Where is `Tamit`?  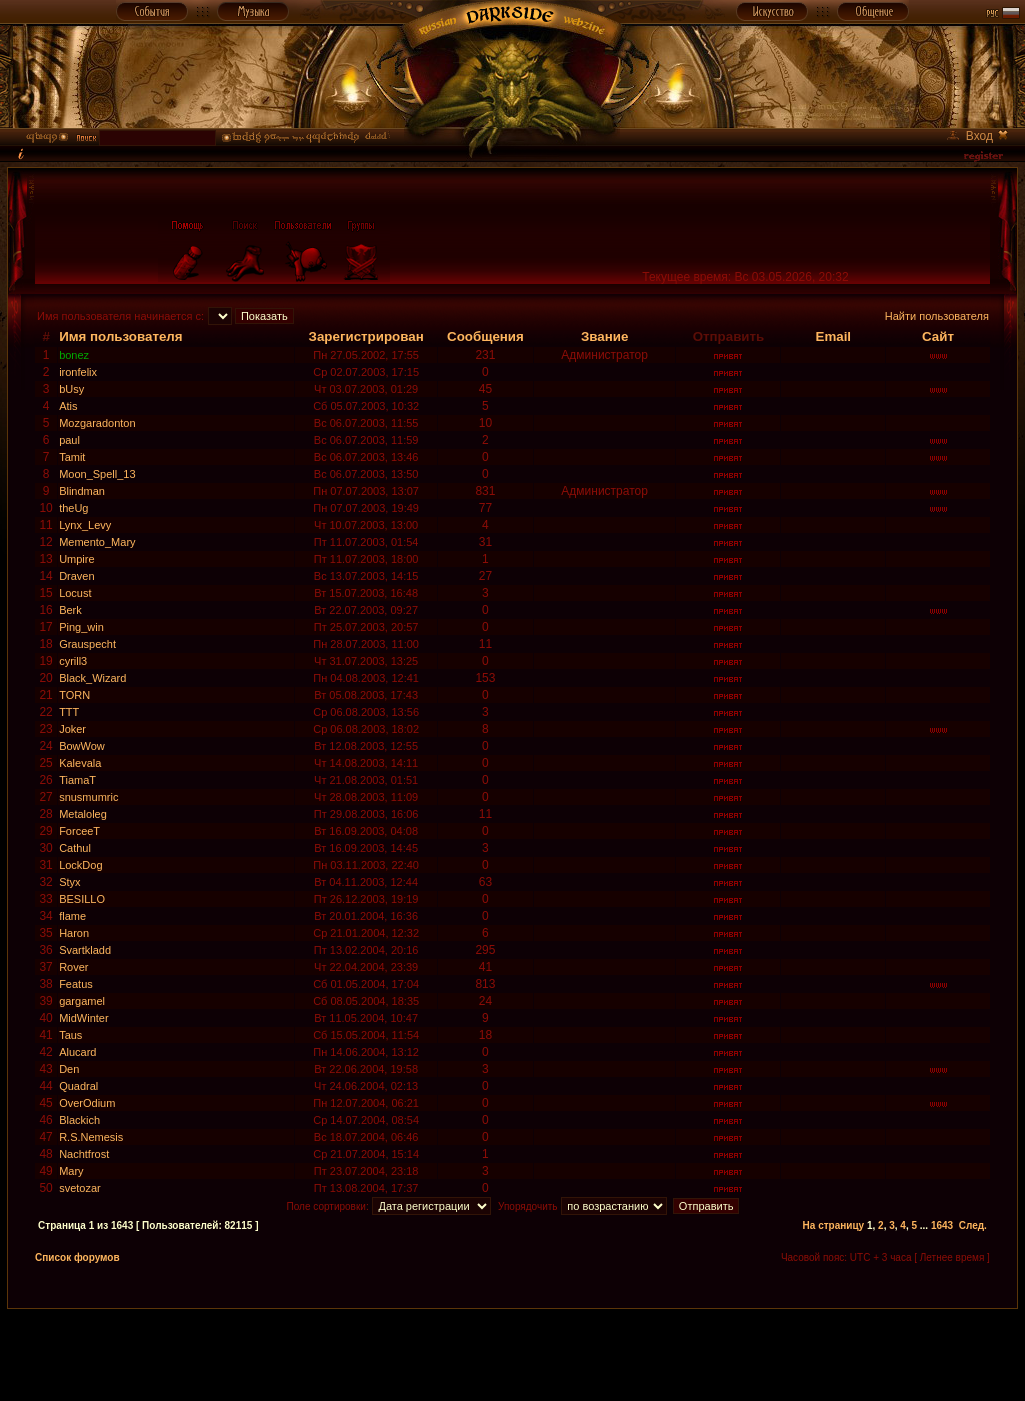
Tamit is located at coordinates (72, 457).